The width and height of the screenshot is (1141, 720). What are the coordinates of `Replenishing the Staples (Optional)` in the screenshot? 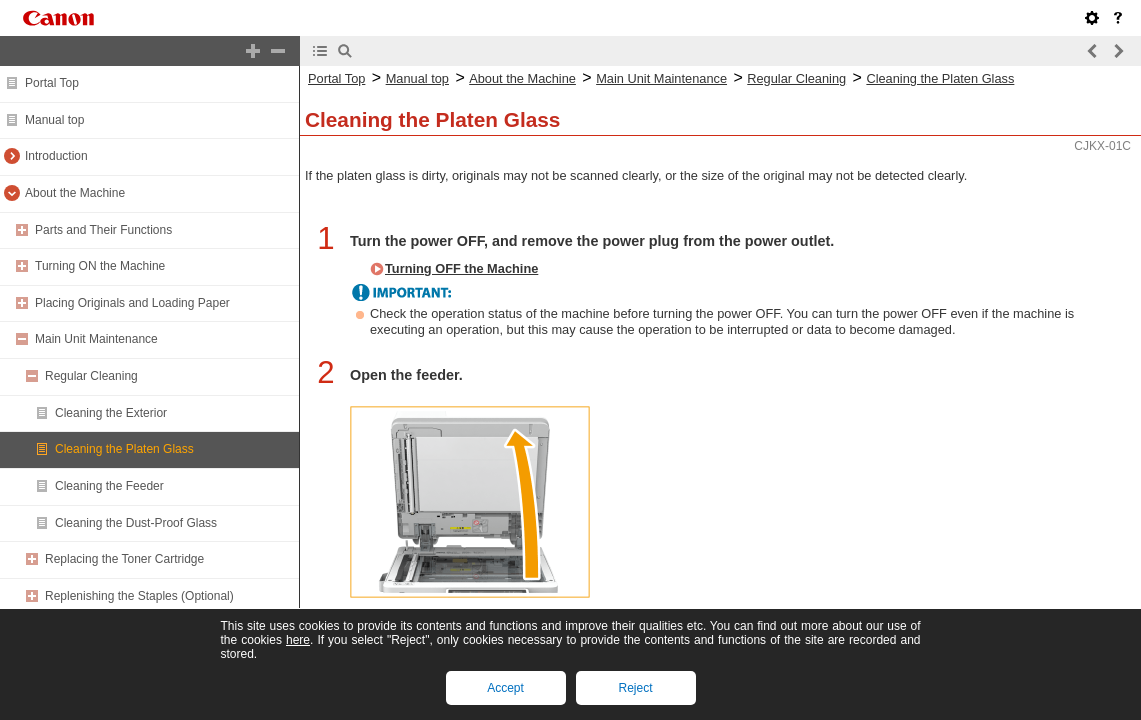 It's located at (139, 596).